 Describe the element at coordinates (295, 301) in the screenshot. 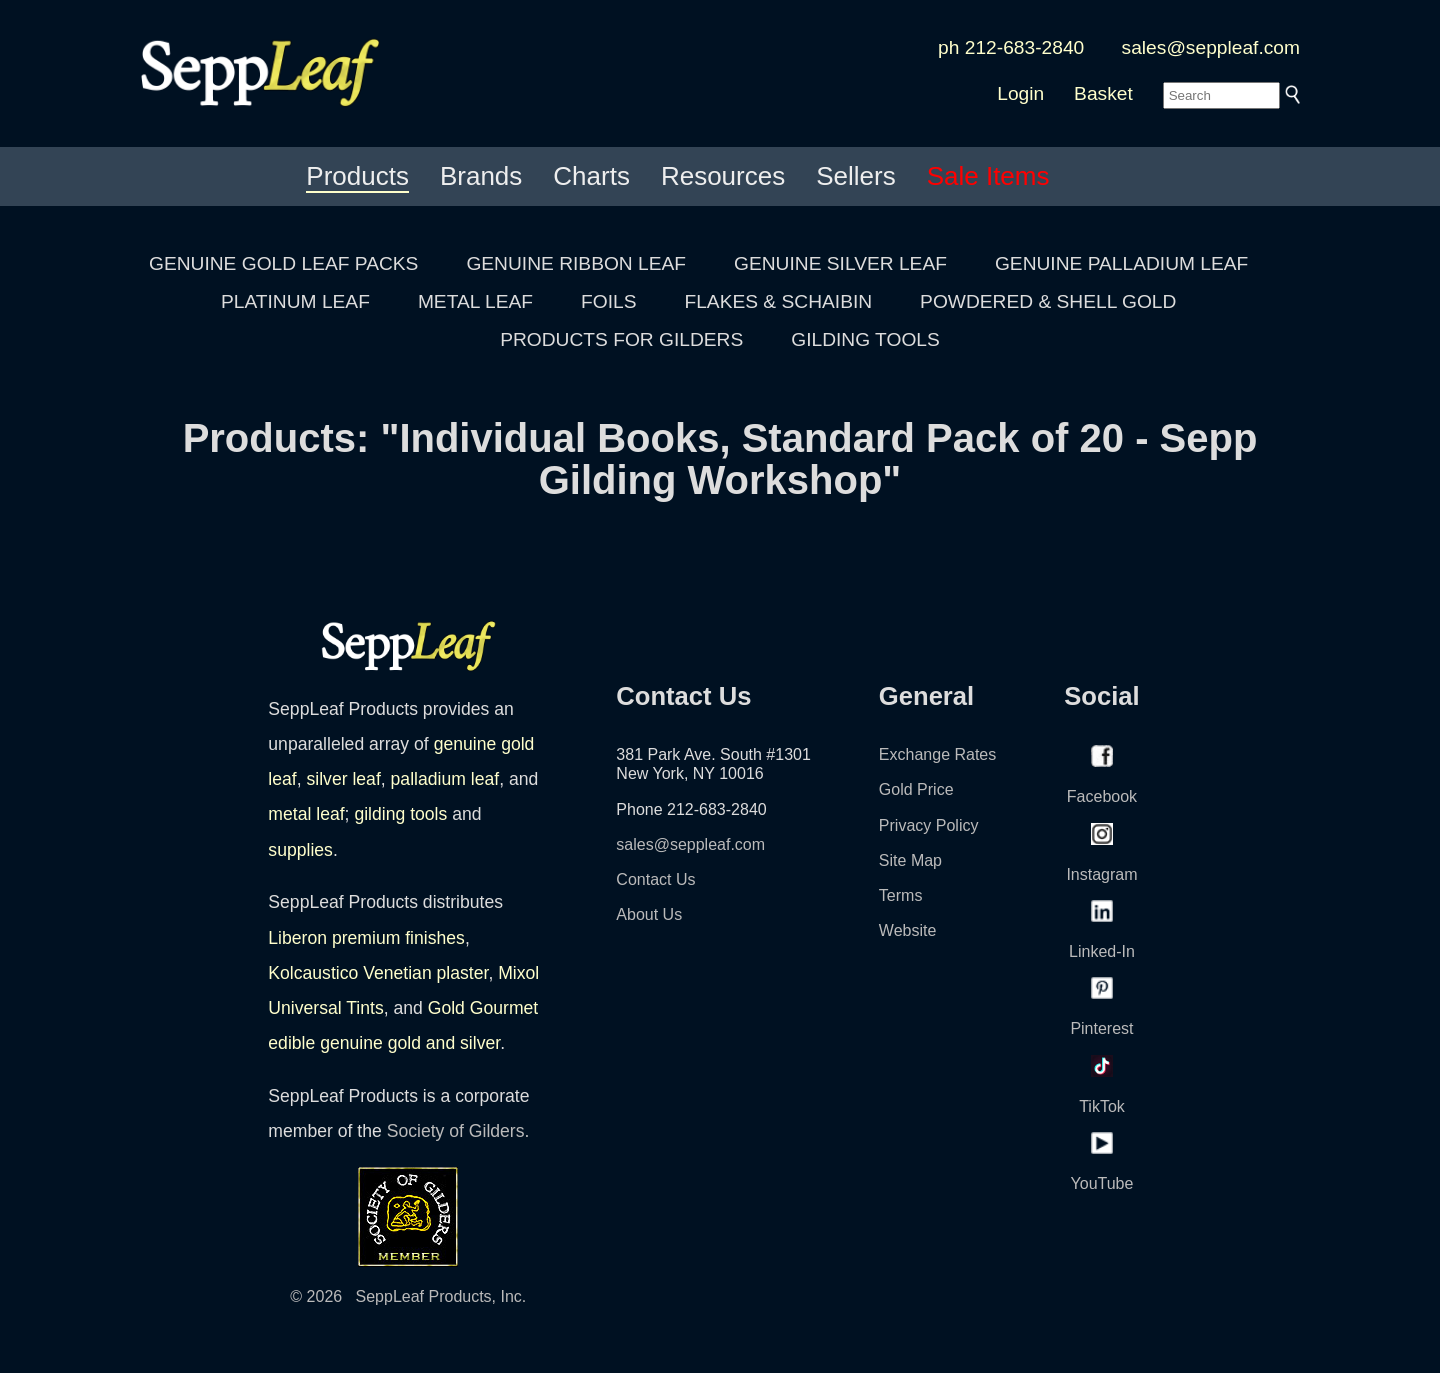

I see `PLATINUM LEAF` at that location.